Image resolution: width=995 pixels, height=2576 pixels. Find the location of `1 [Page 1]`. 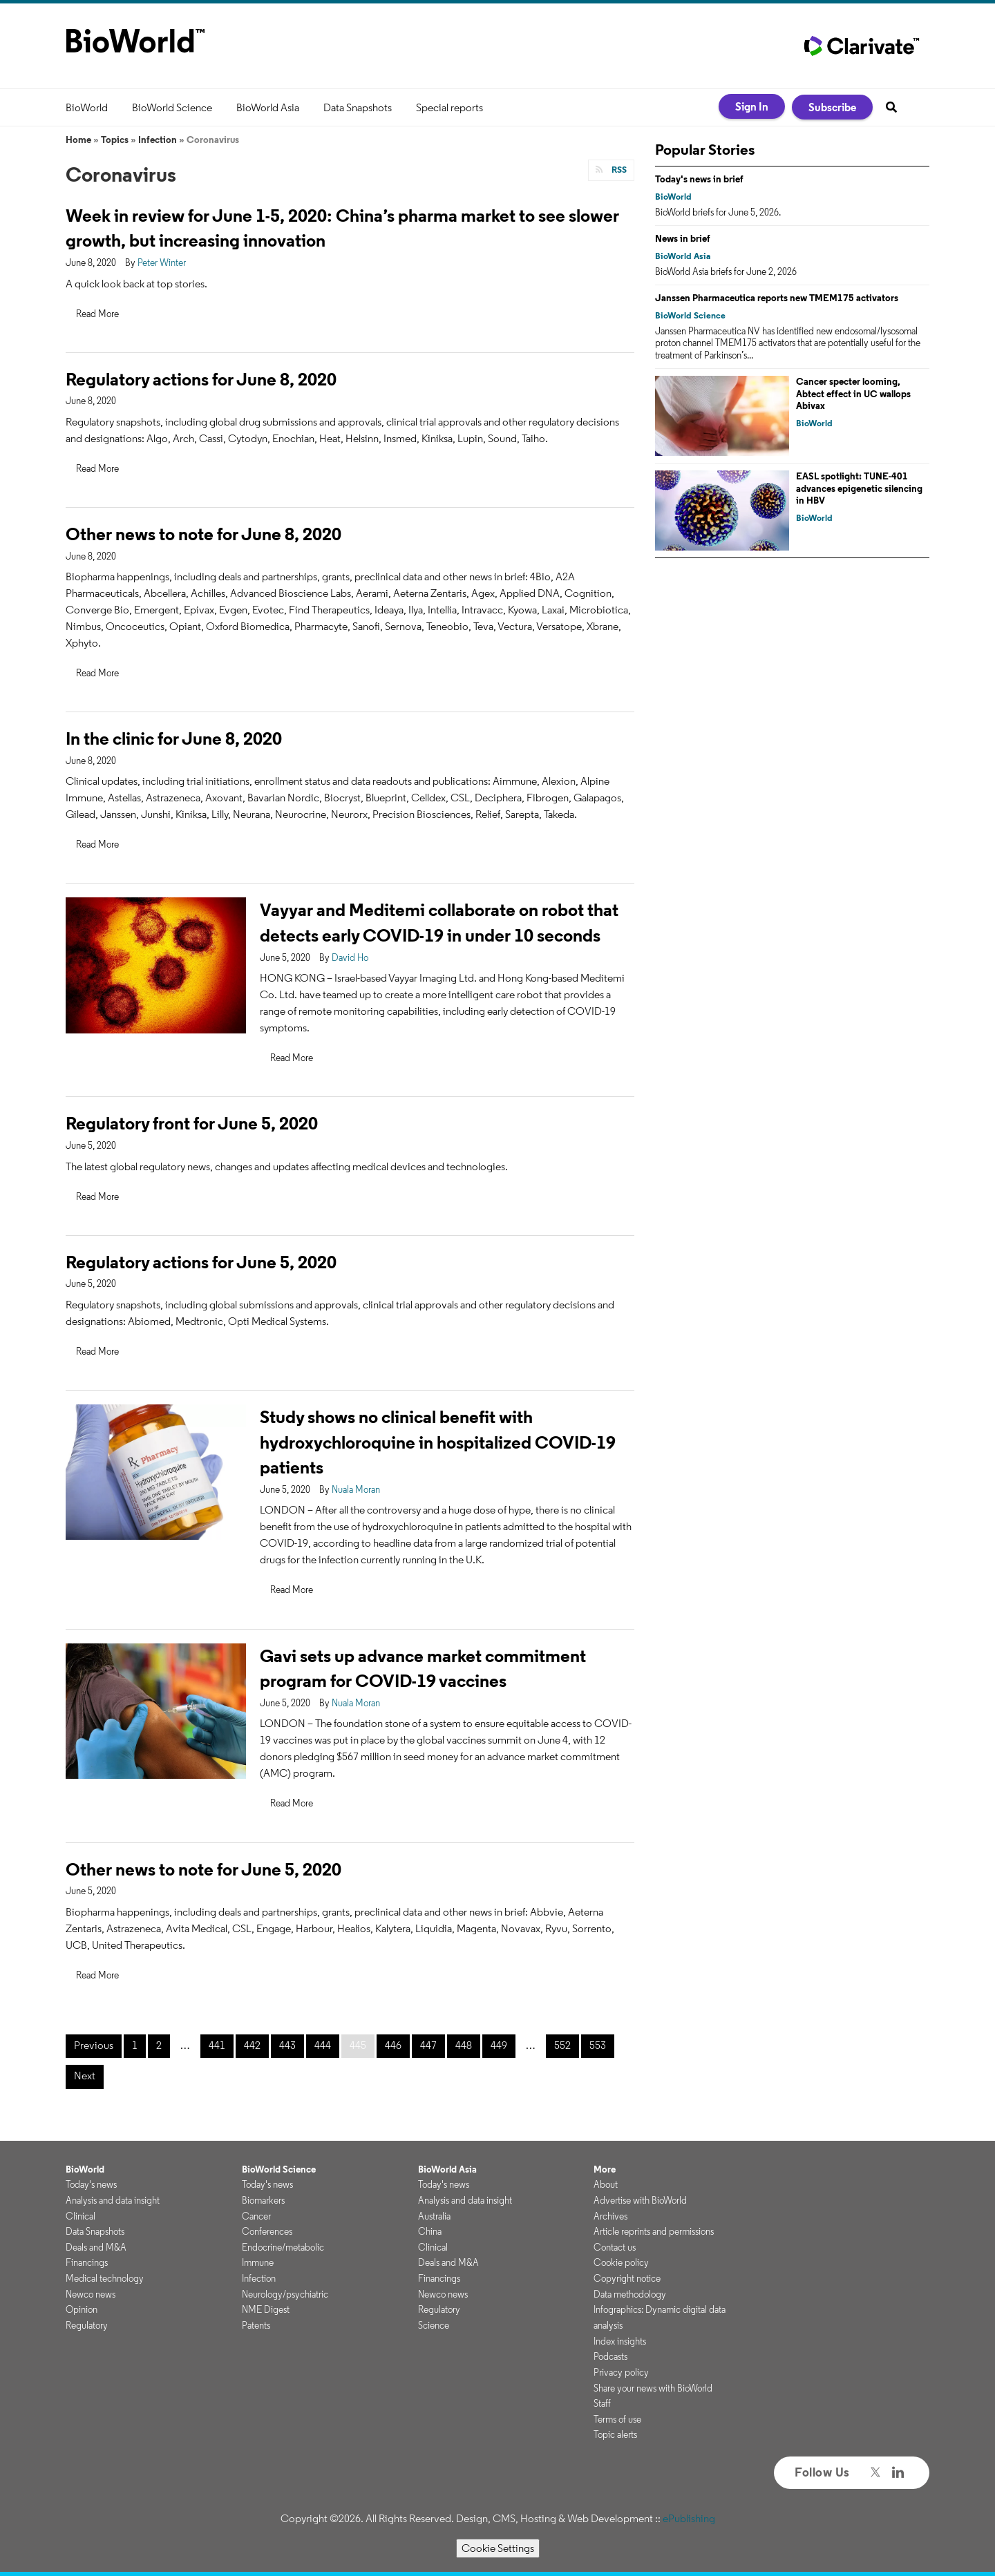

1 [Page 1] is located at coordinates (135, 2045).